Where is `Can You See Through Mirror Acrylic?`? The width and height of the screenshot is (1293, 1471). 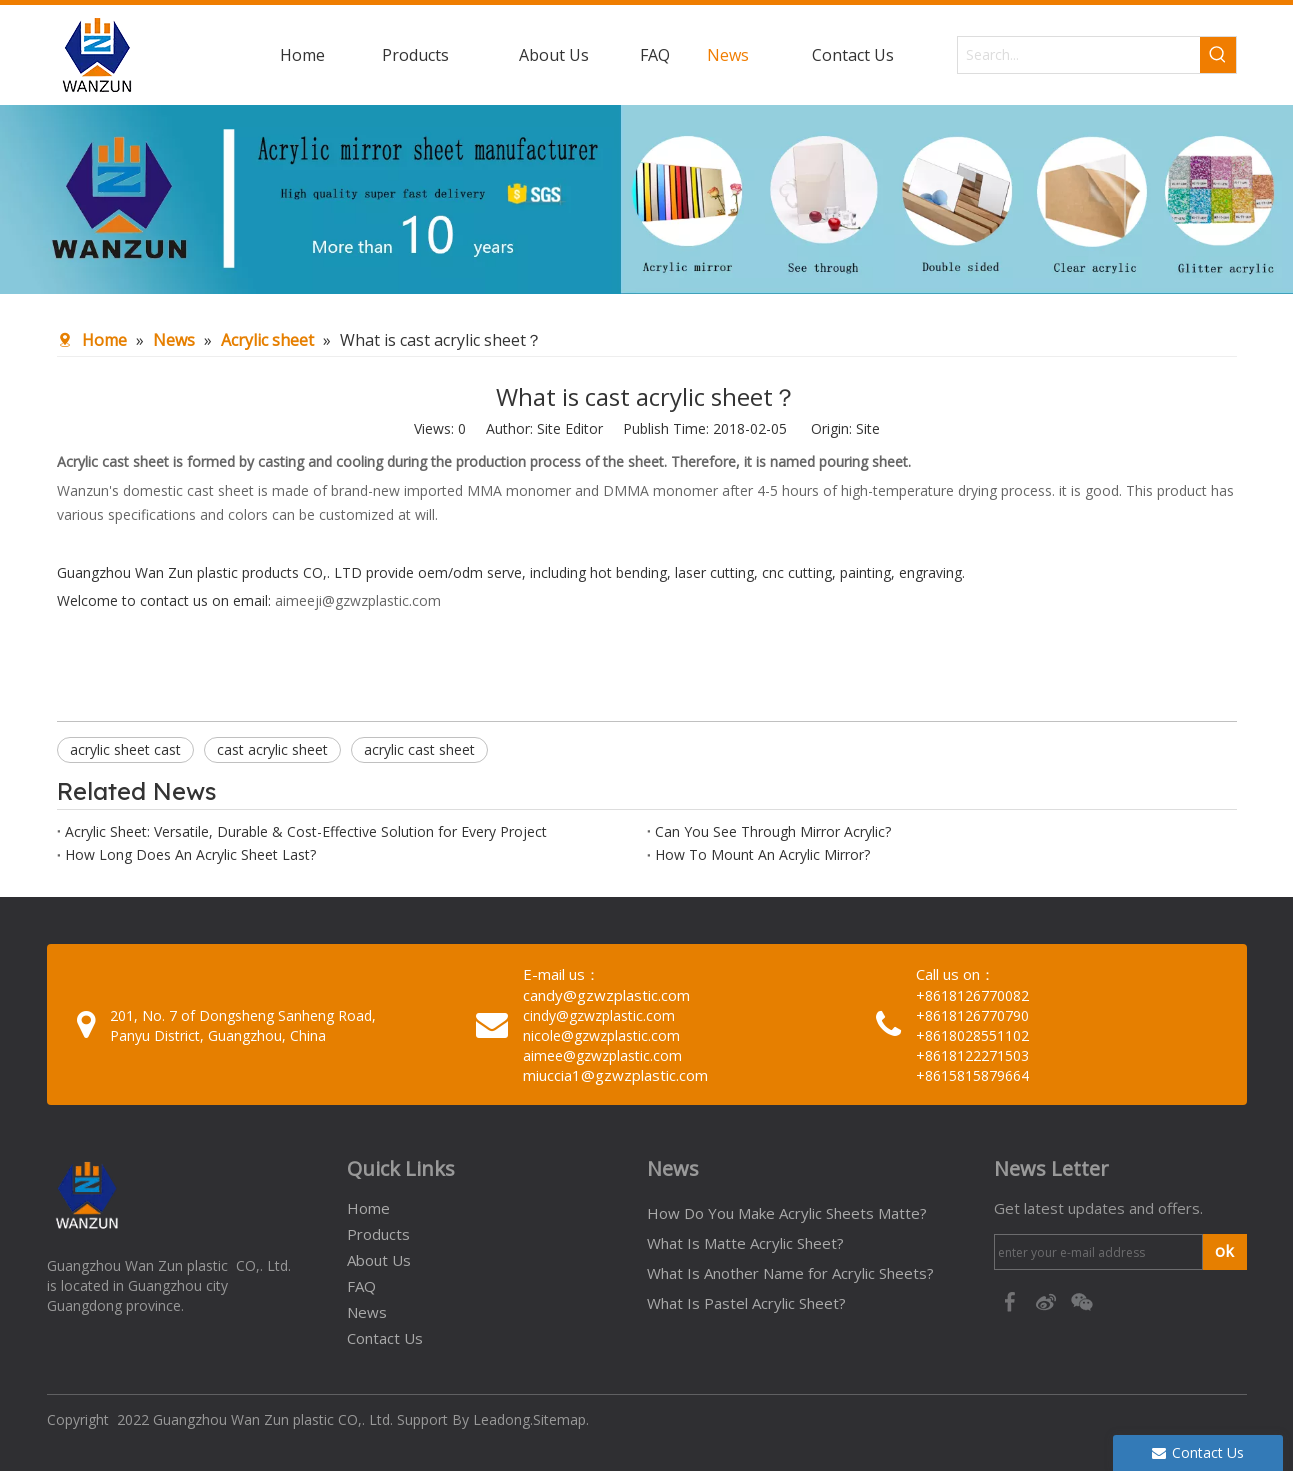 Can You See Through Mirror Acrylic? is located at coordinates (773, 831).